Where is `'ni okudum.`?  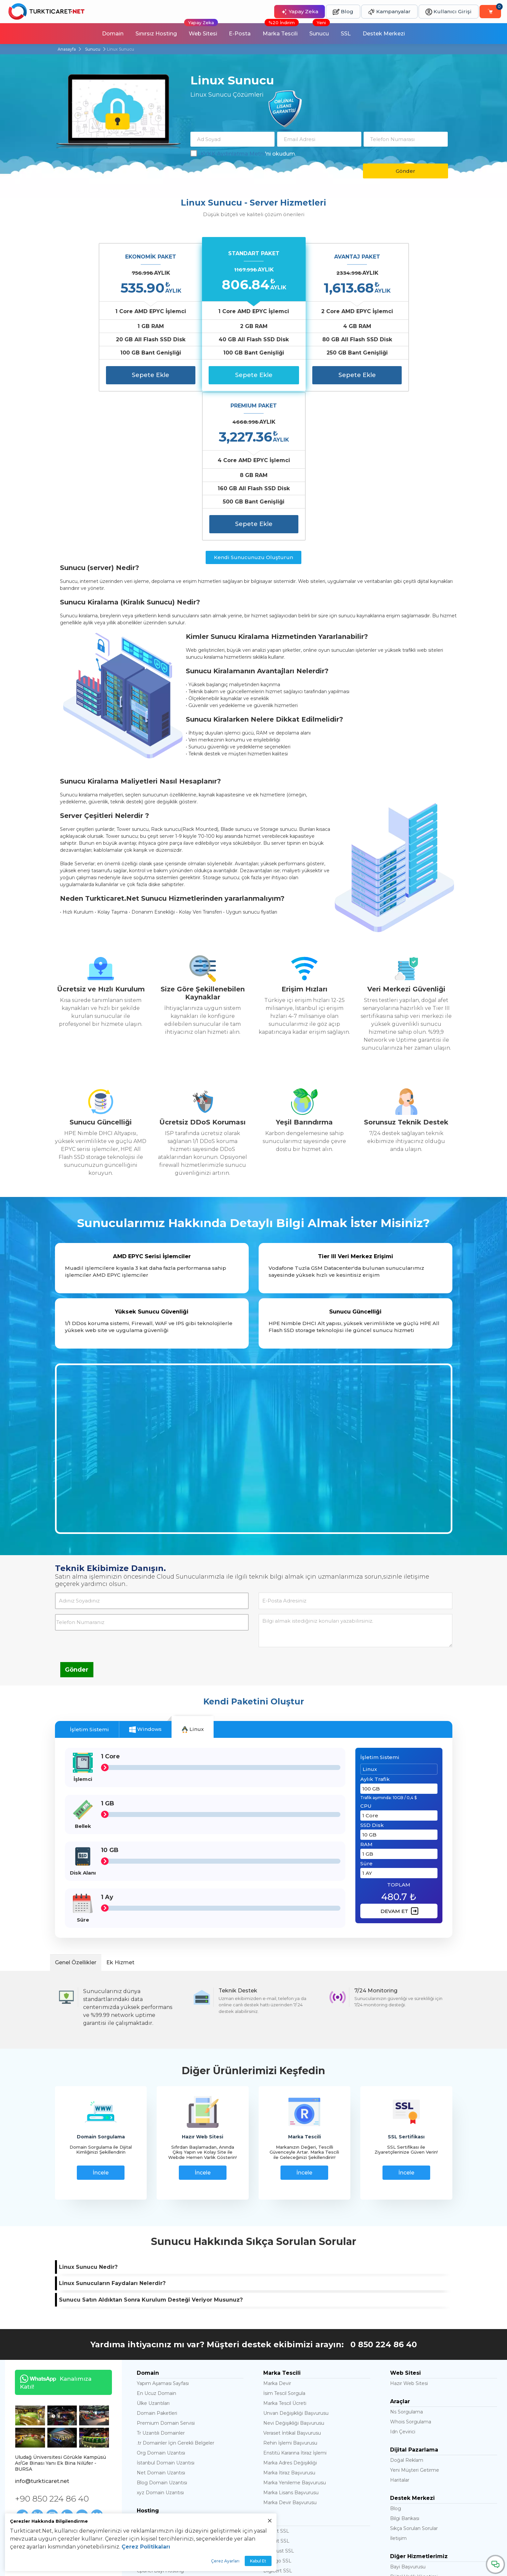 'ni okudum. is located at coordinates (243, 154).